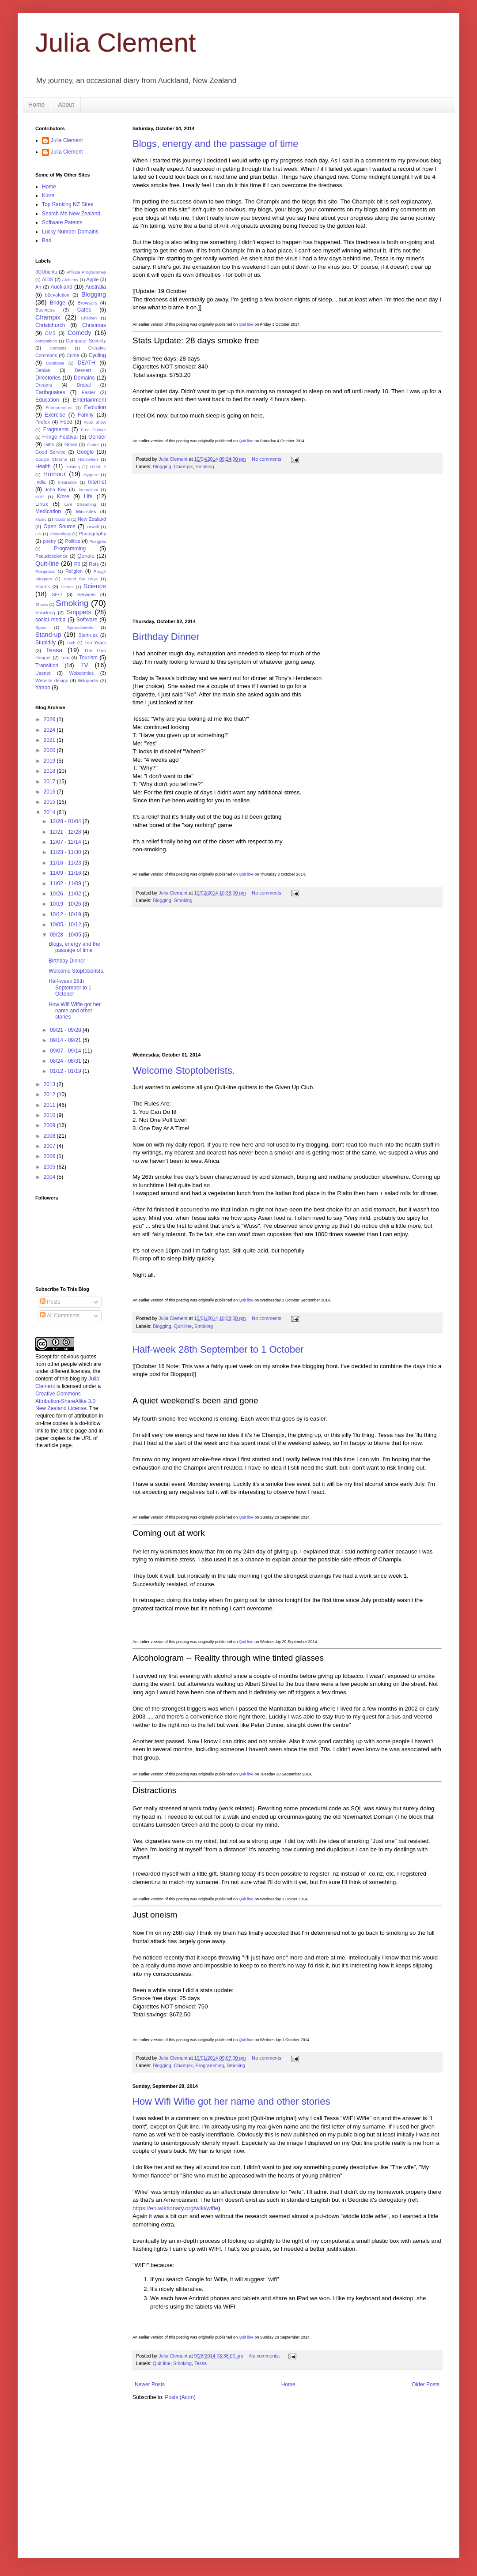  I want to click on Services, so click(86, 594).